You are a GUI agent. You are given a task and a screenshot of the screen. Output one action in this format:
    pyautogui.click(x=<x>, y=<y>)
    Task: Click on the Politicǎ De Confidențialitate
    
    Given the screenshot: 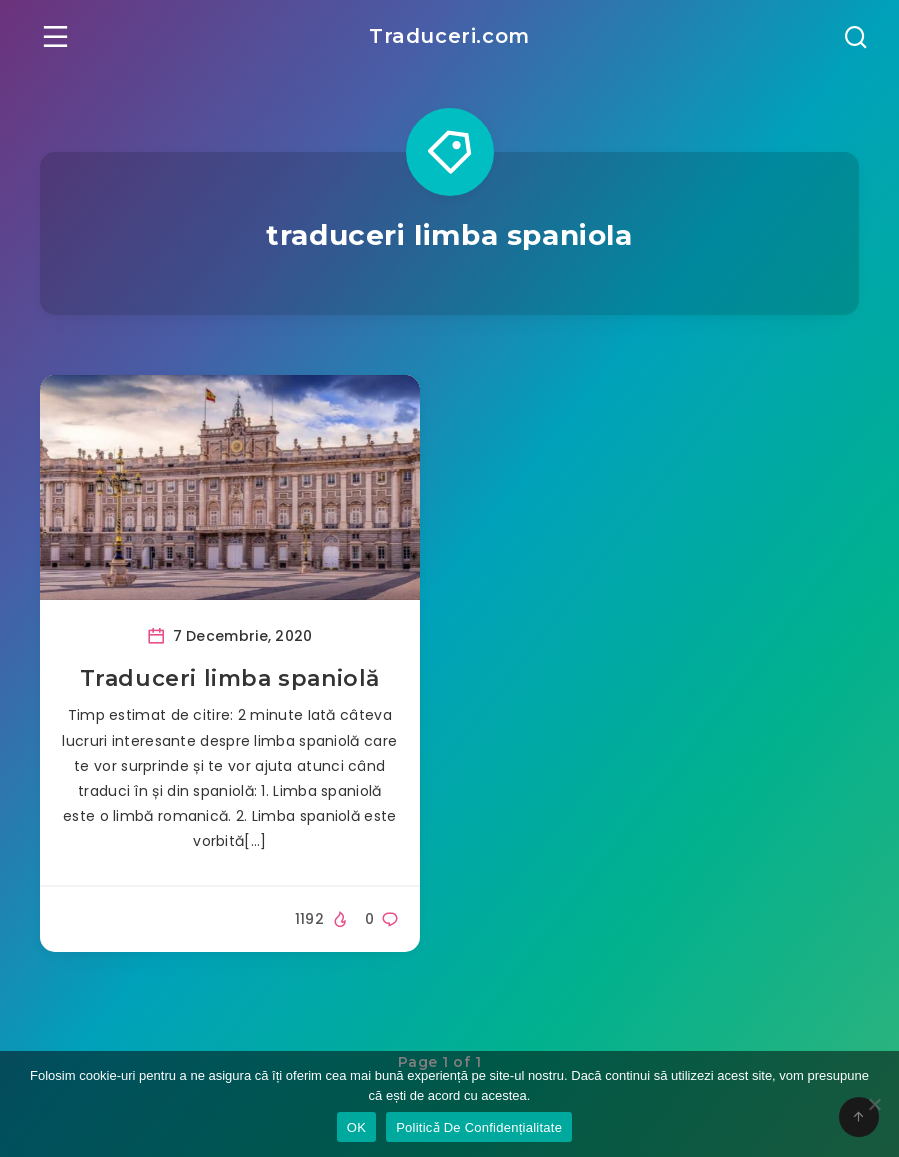 What is the action you would take?
    pyautogui.click(x=479, y=1127)
    